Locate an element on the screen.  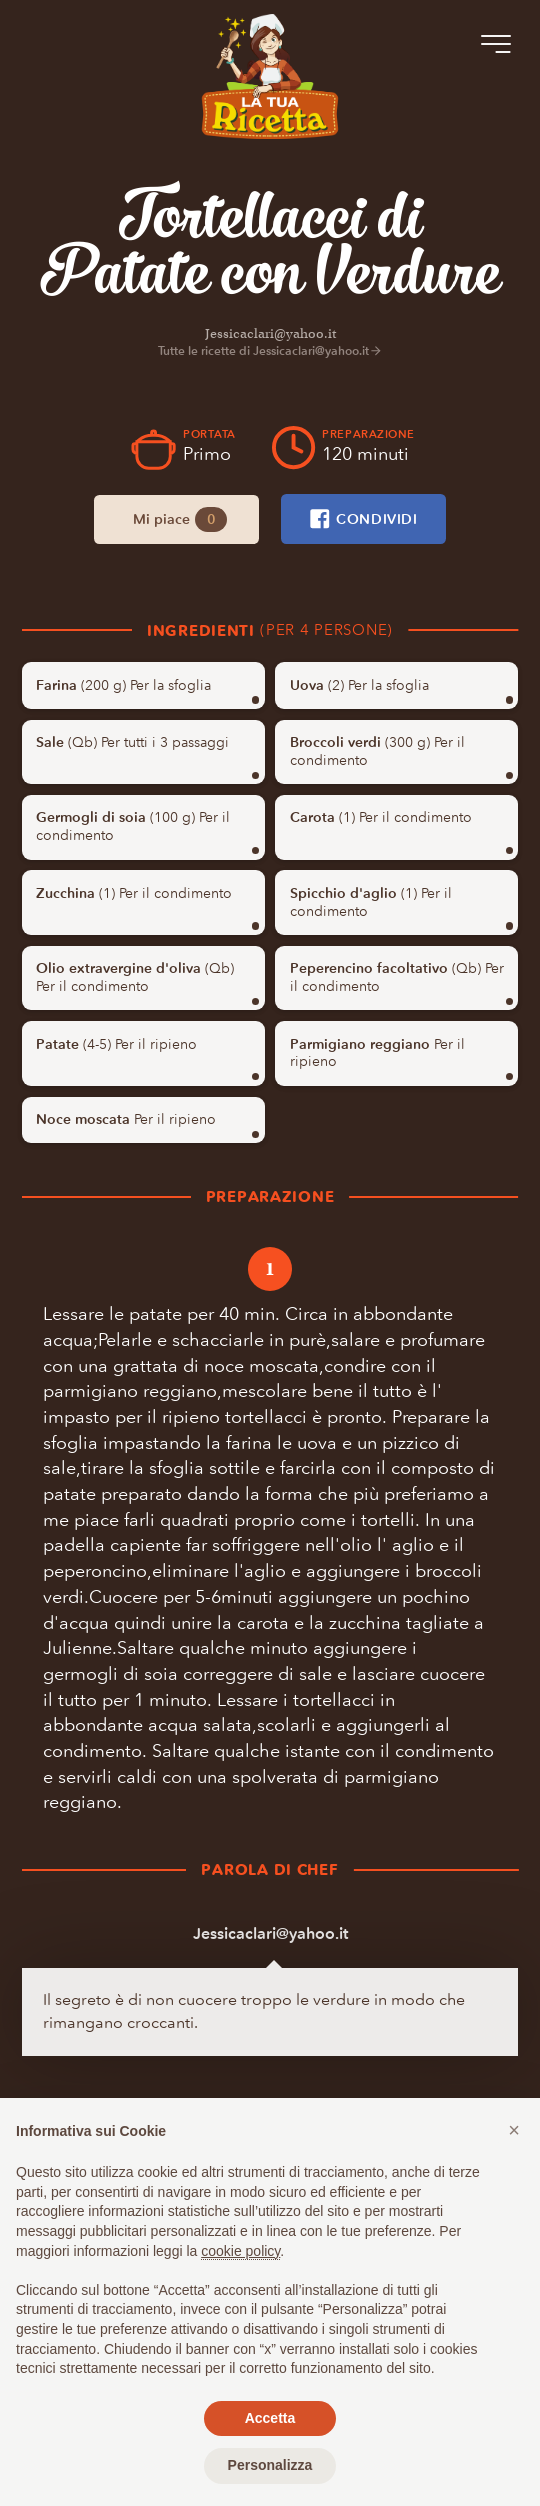
Mi piace is located at coordinates (180, 519).